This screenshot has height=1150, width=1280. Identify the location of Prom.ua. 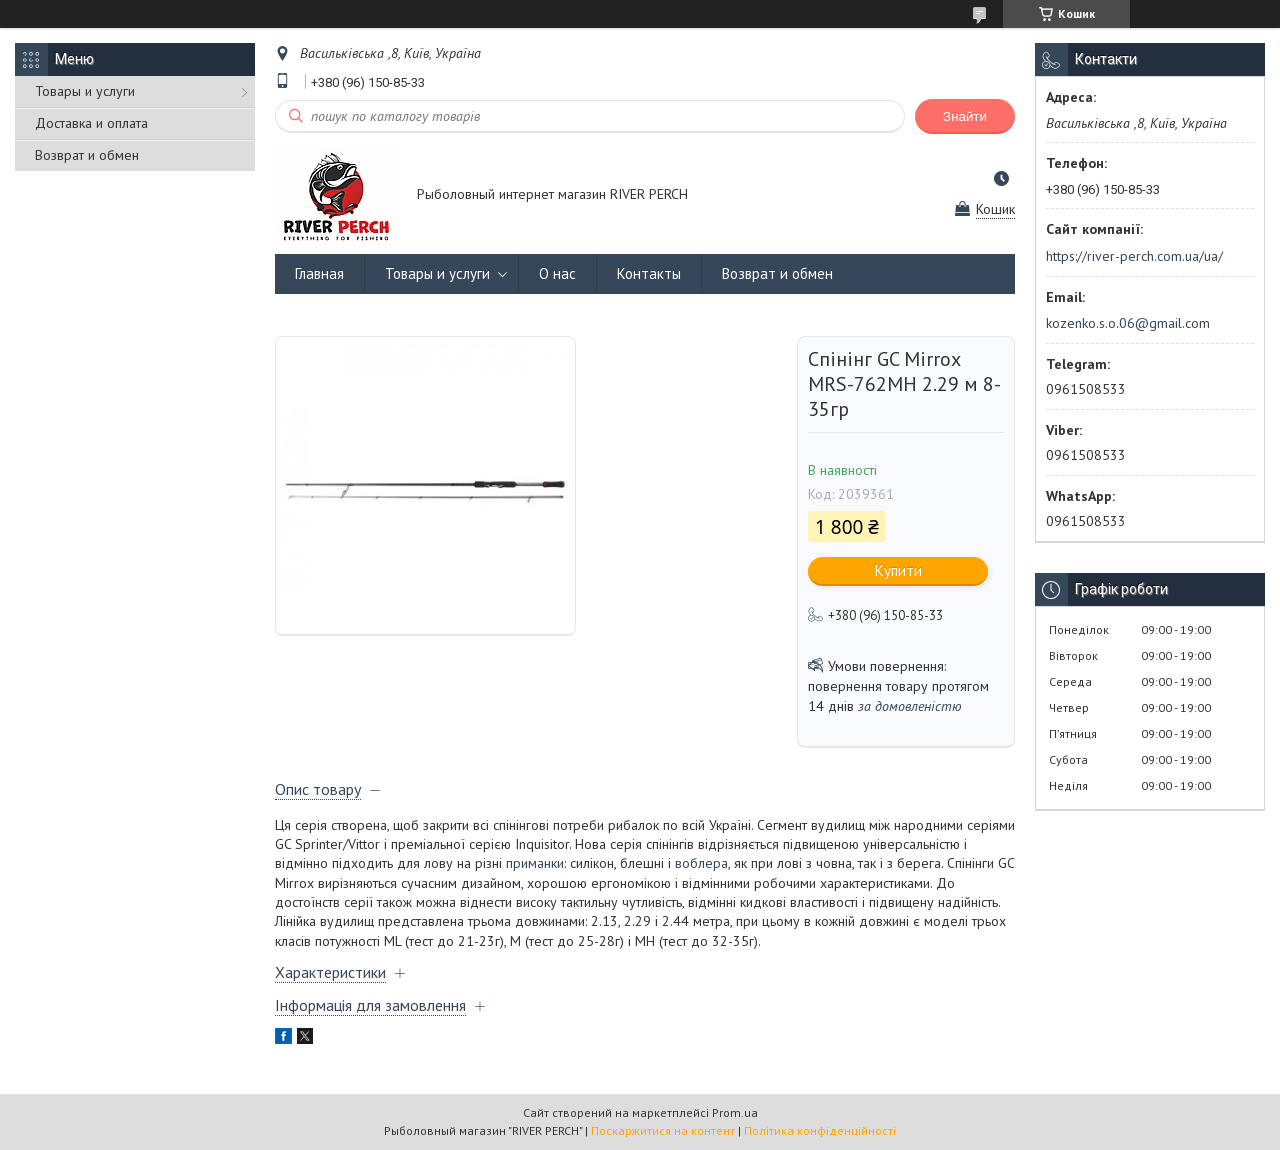
(735, 1112).